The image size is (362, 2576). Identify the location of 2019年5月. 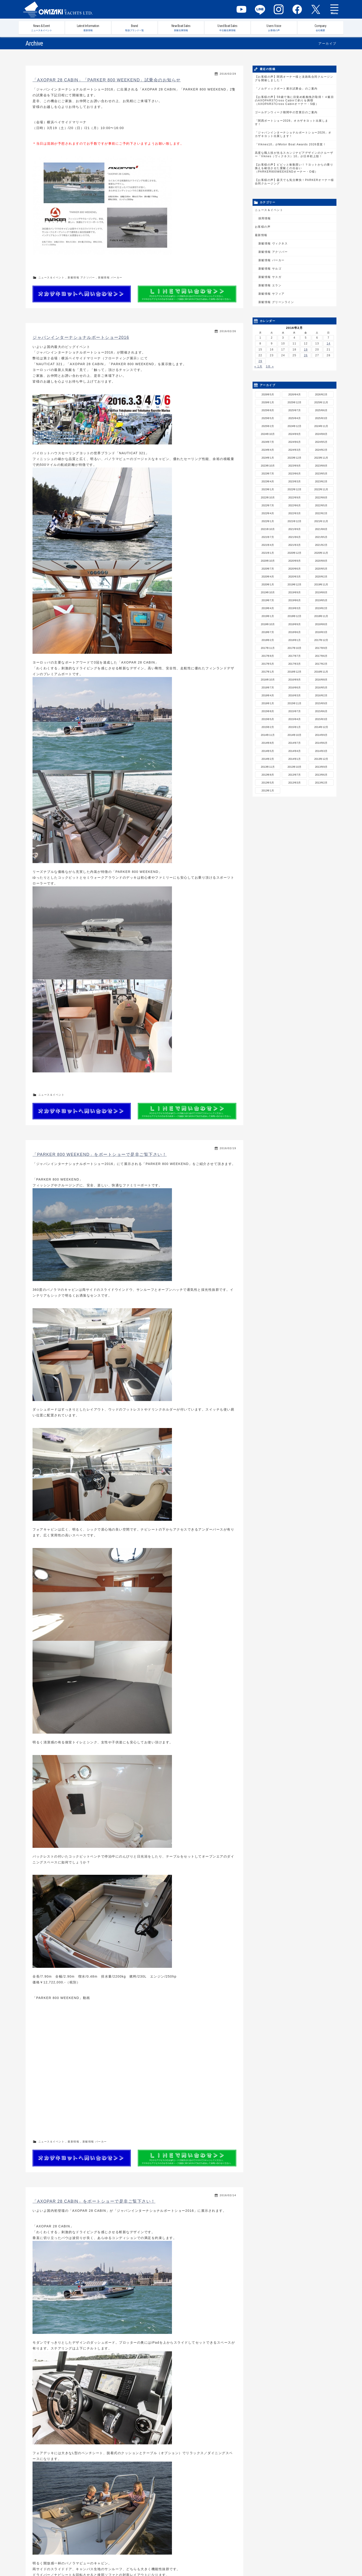
(321, 600).